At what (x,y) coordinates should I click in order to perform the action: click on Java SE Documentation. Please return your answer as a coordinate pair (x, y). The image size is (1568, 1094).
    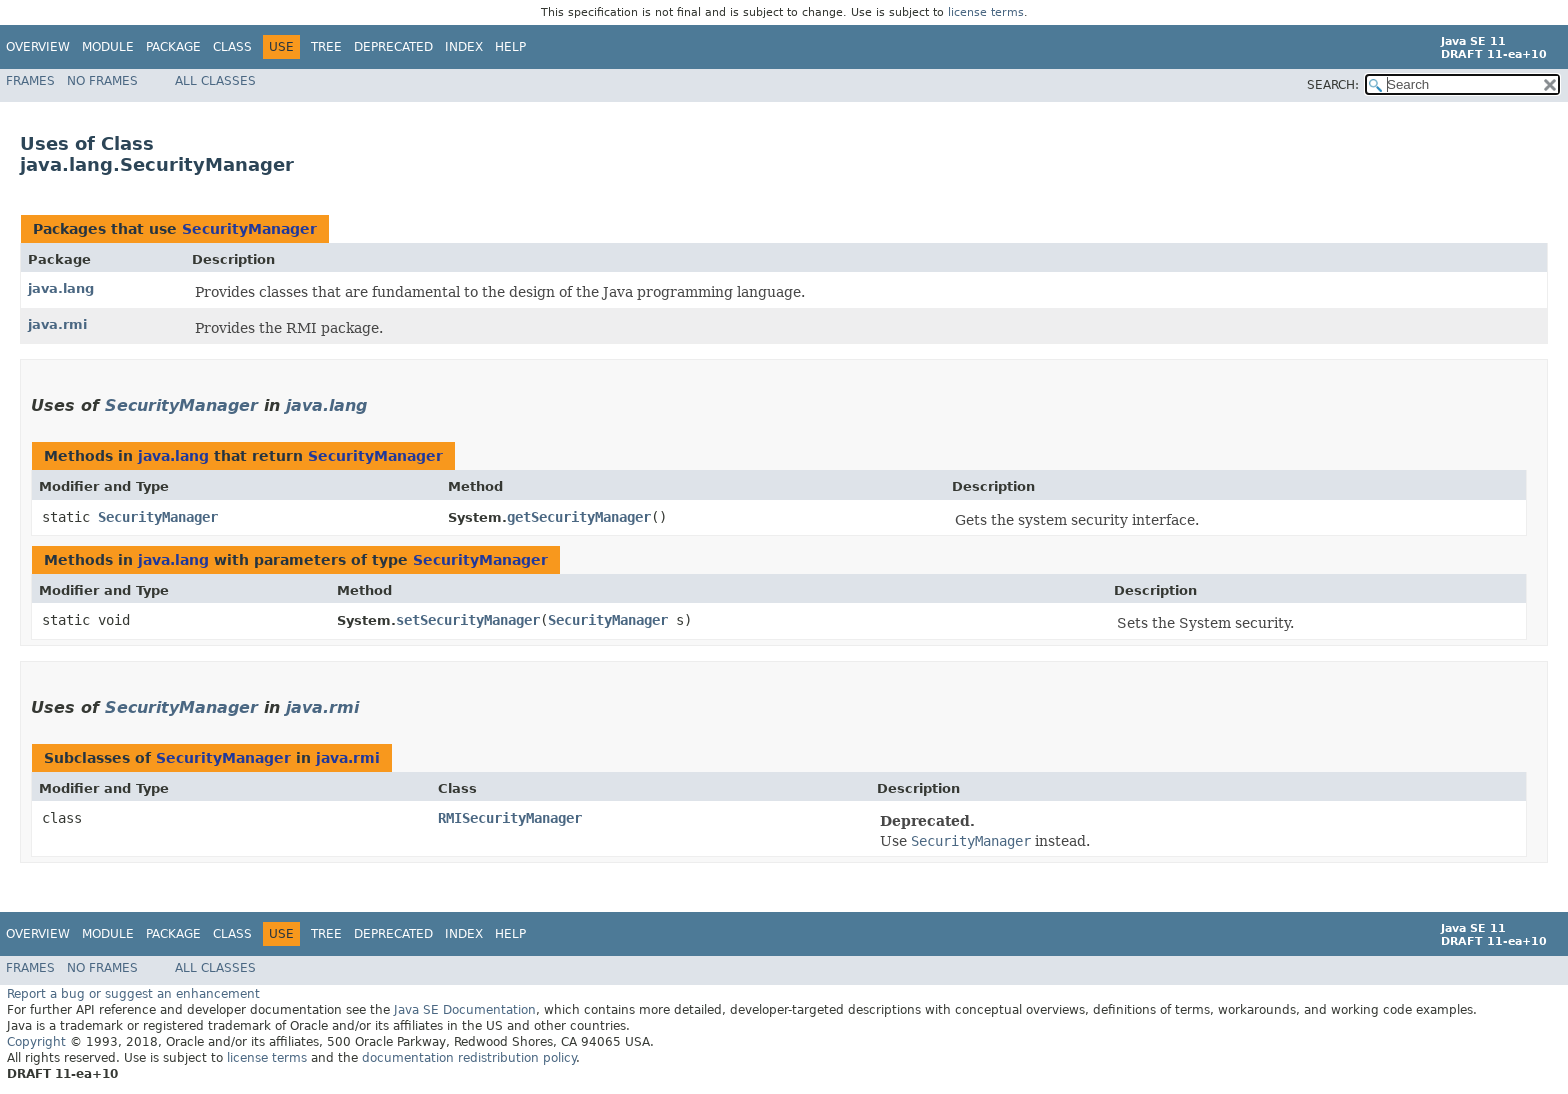
    Looking at the image, I should click on (465, 1010).